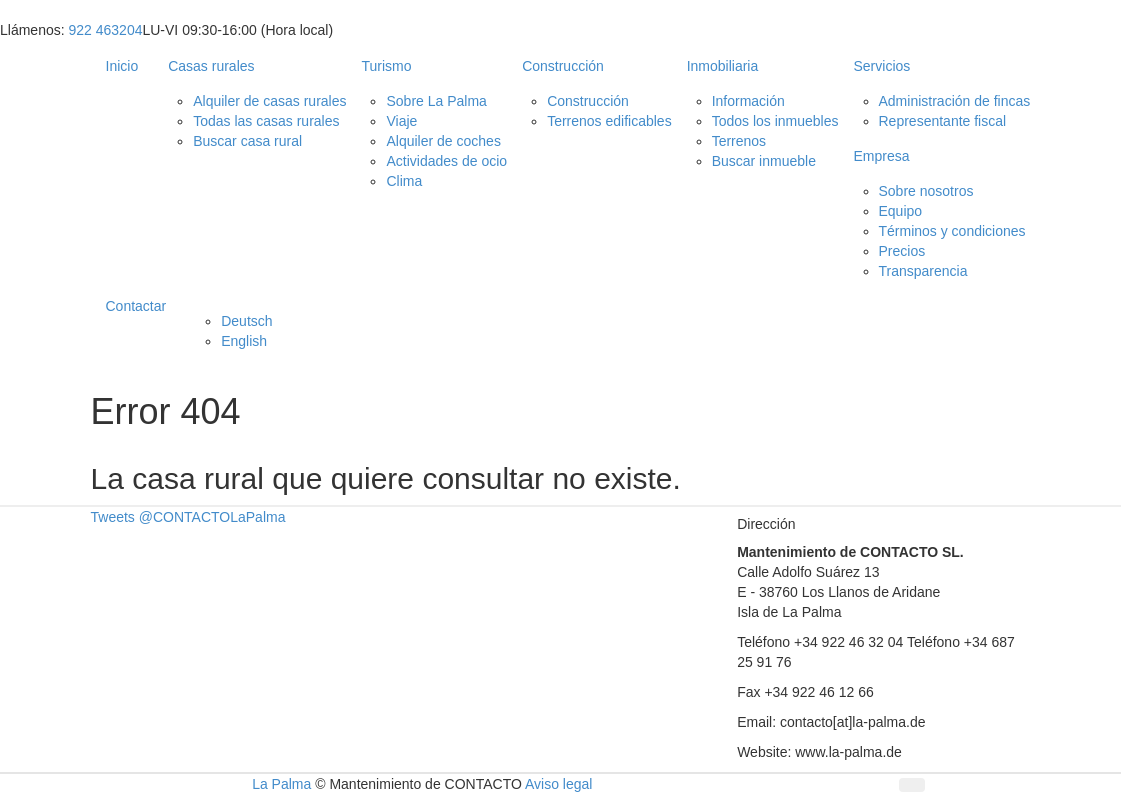 The image size is (1121, 794). Describe the element at coordinates (281, 784) in the screenshot. I see `La Palma` at that location.